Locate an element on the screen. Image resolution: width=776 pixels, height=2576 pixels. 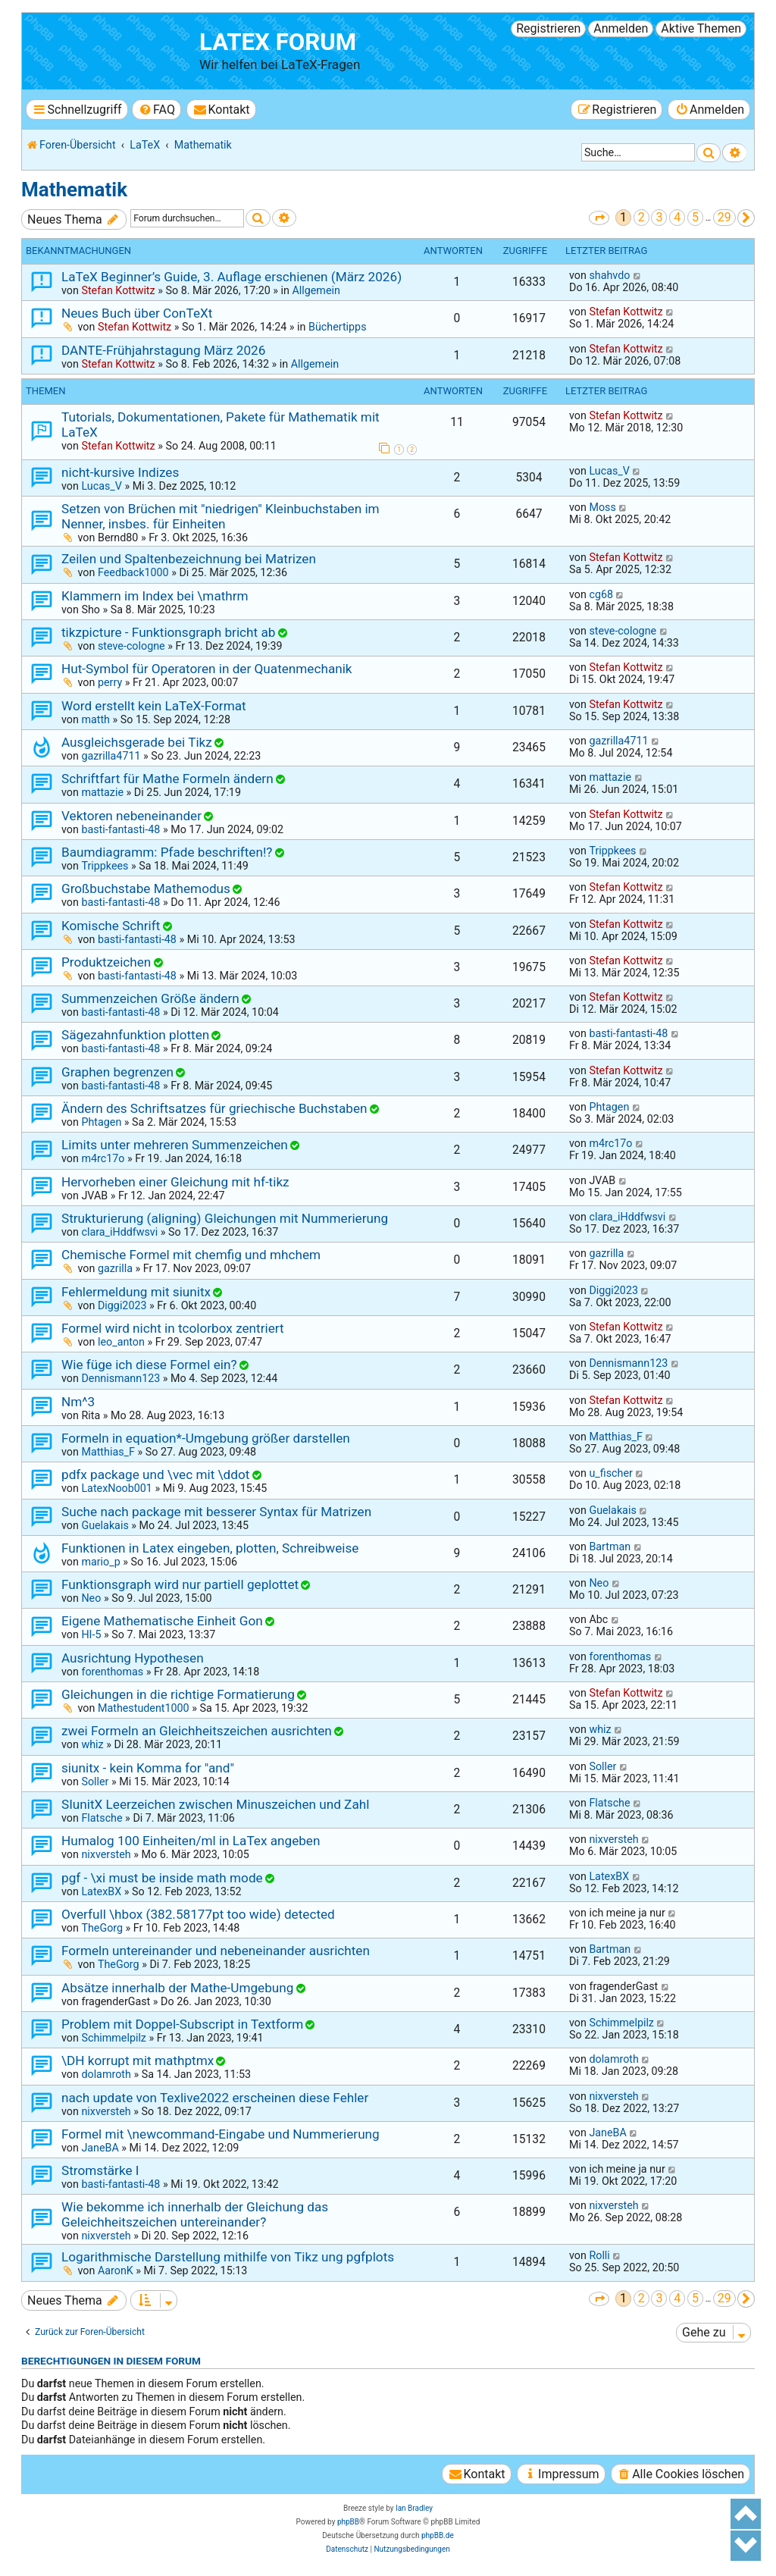
Registrieren is located at coordinates (548, 28).